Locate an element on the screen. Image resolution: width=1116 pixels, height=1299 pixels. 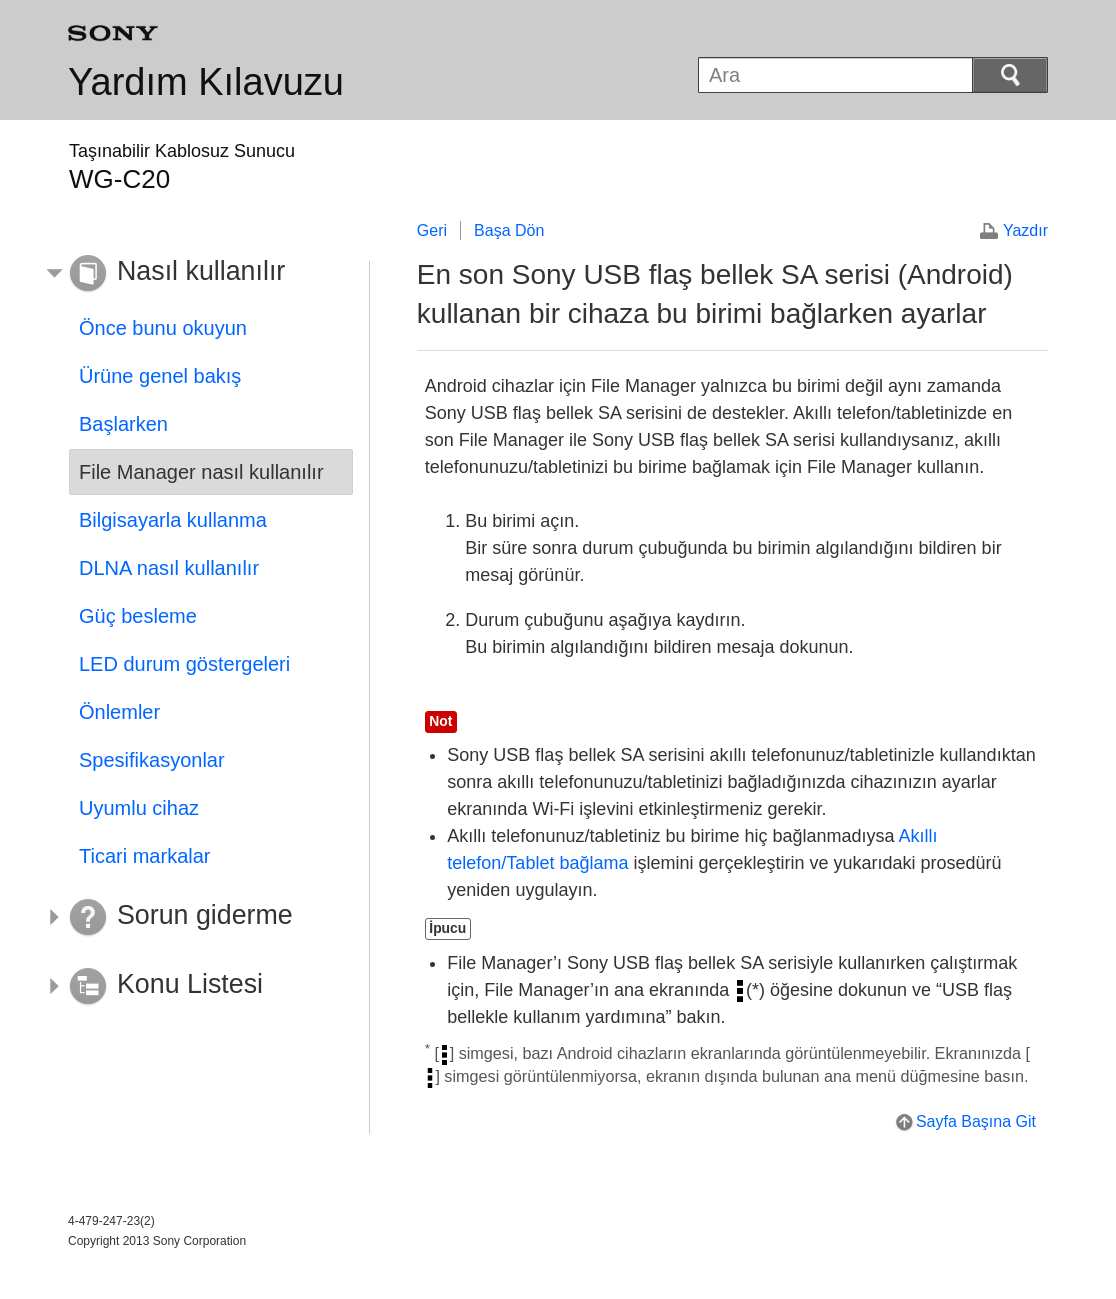
Yazdır is located at coordinates (1025, 230).